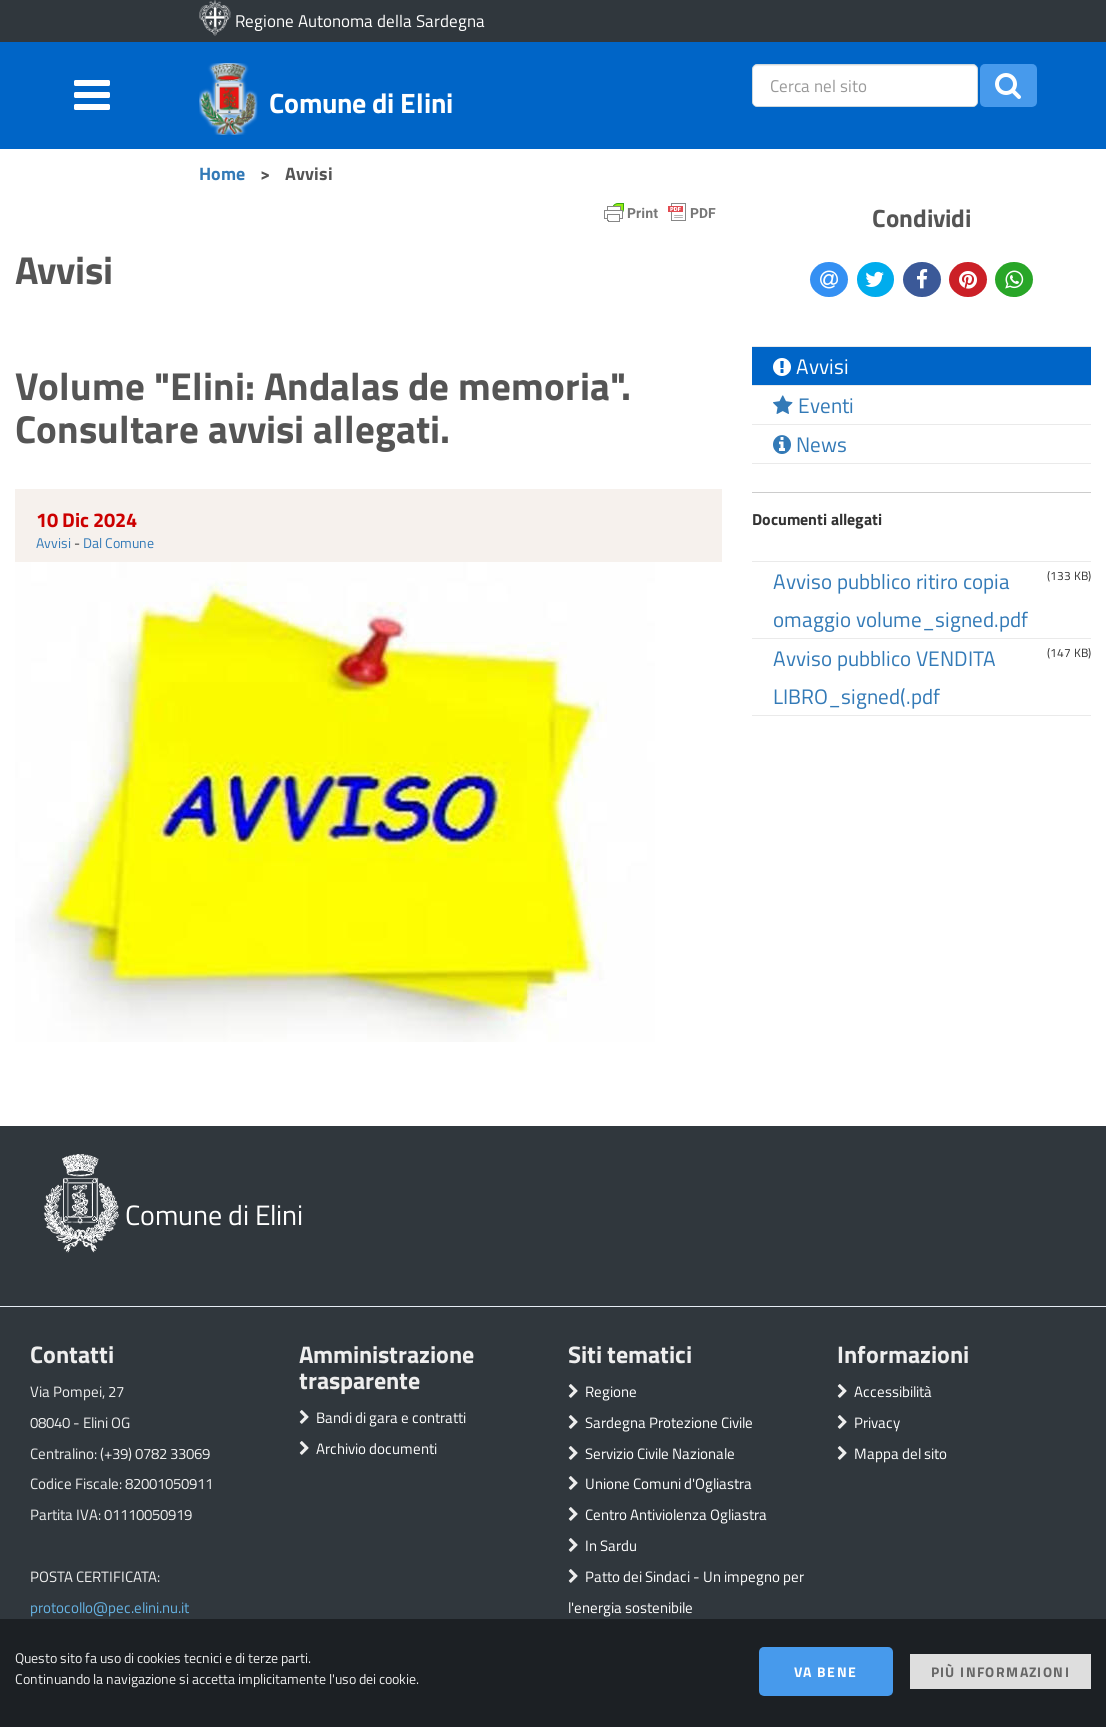  What do you see at coordinates (676, 1514) in the screenshot?
I see `Centro Antiviolenza Ogliastra` at bounding box center [676, 1514].